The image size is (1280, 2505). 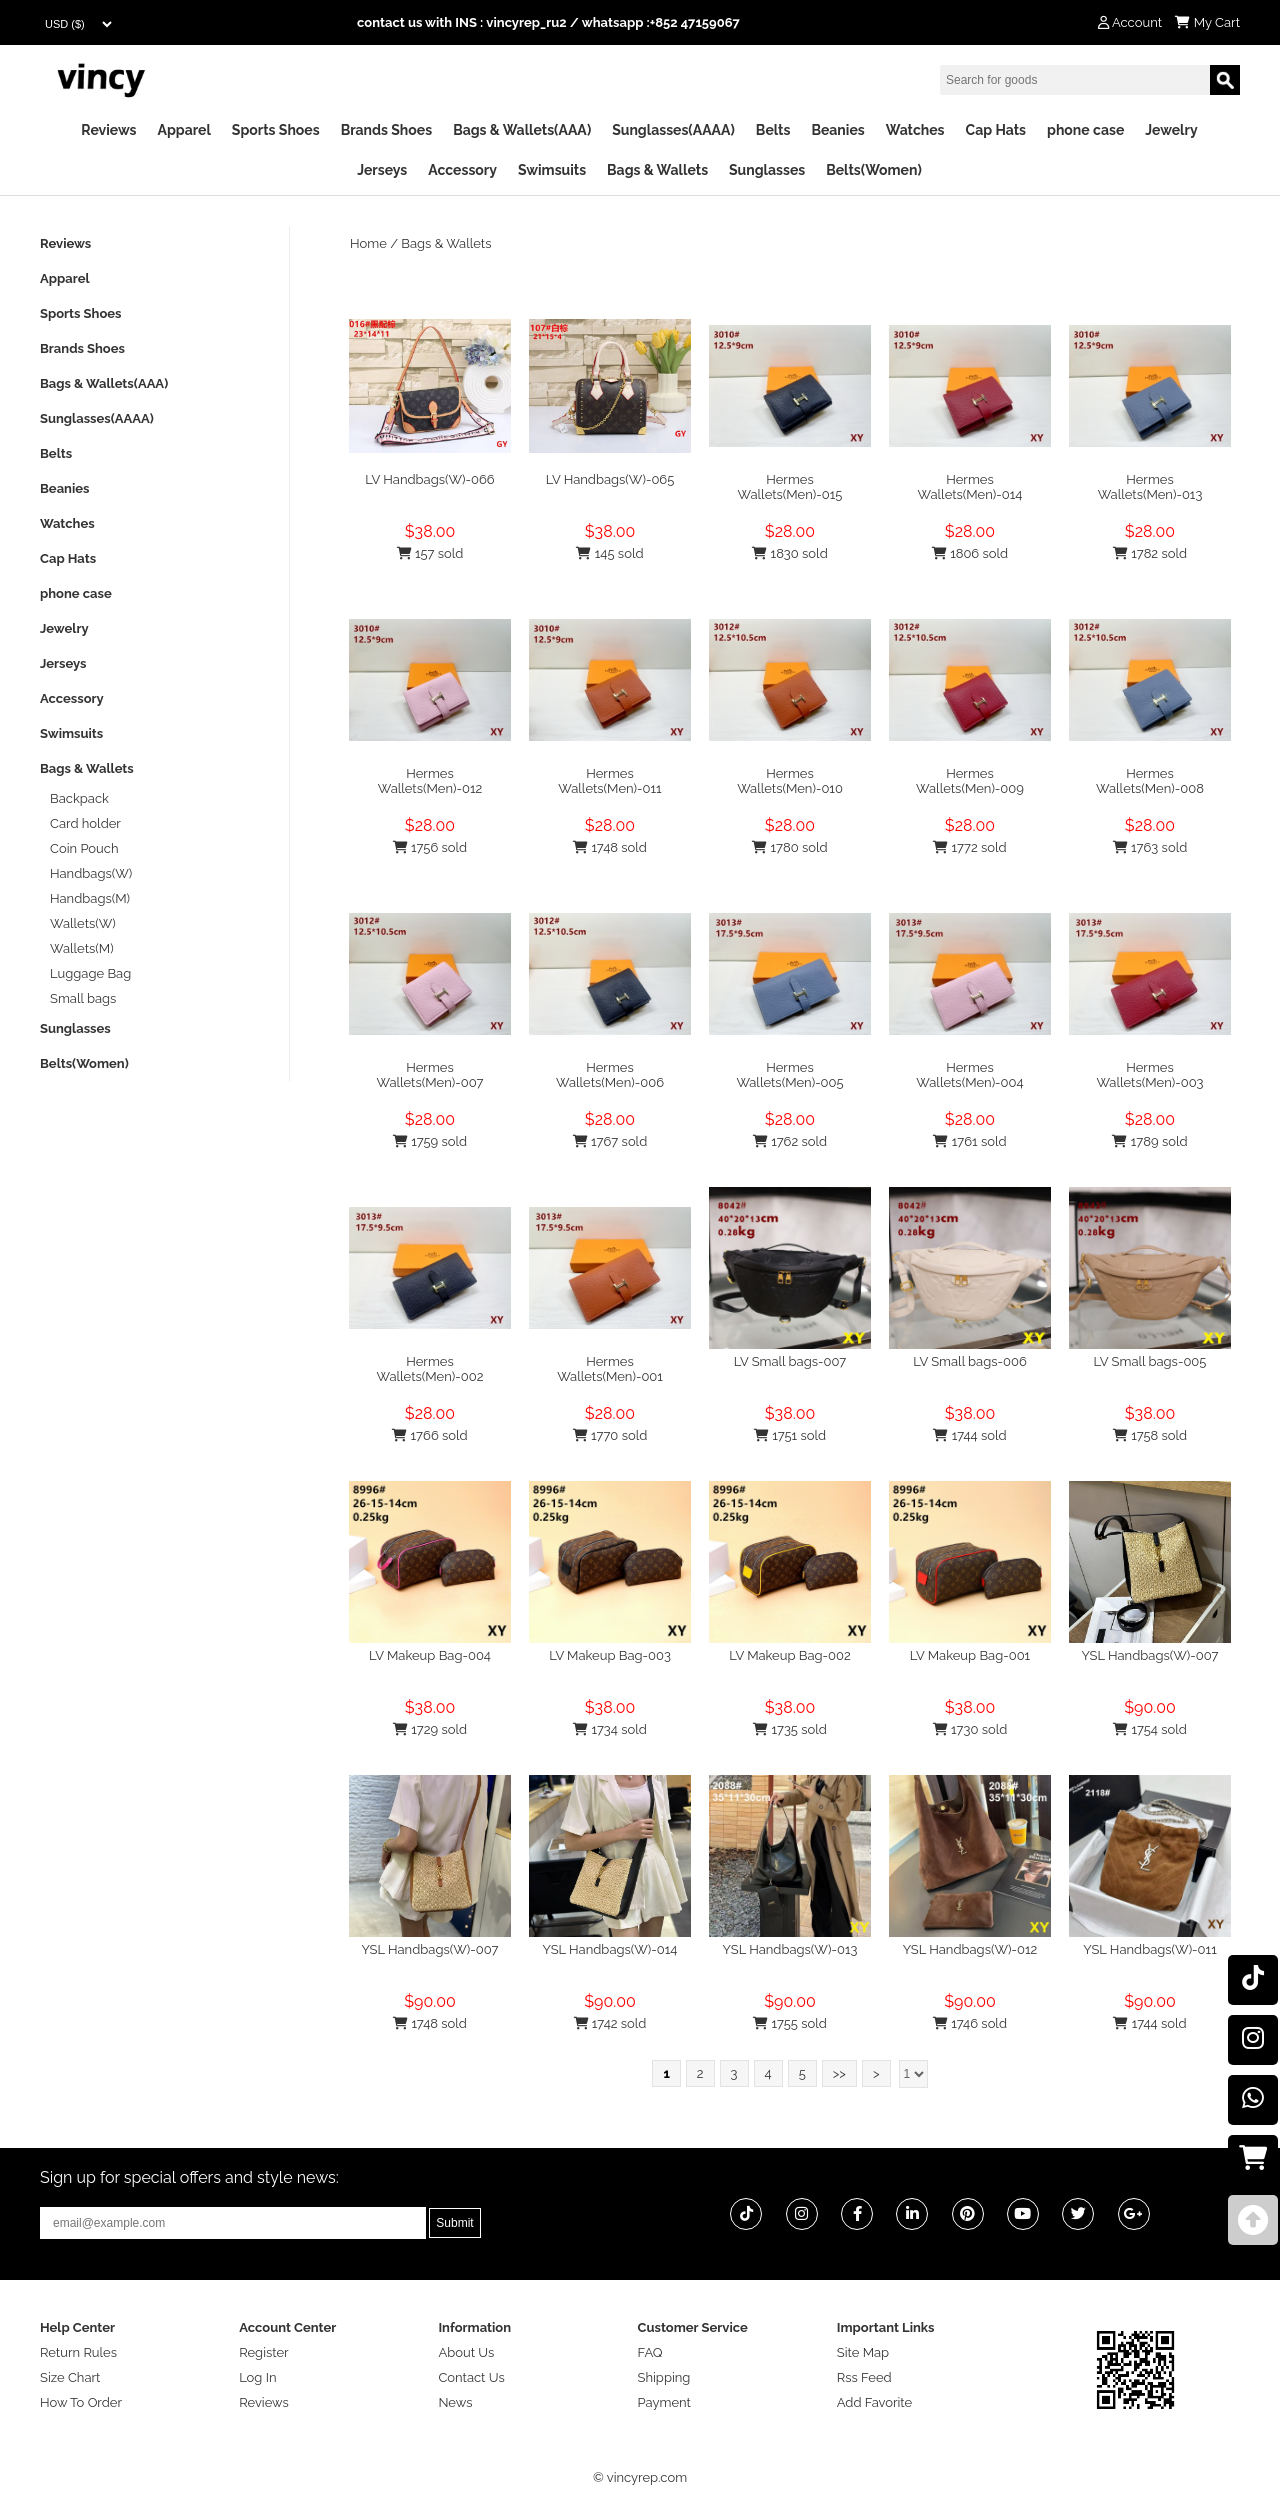 What do you see at coordinates (863, 2352) in the screenshot?
I see `Site Map` at bounding box center [863, 2352].